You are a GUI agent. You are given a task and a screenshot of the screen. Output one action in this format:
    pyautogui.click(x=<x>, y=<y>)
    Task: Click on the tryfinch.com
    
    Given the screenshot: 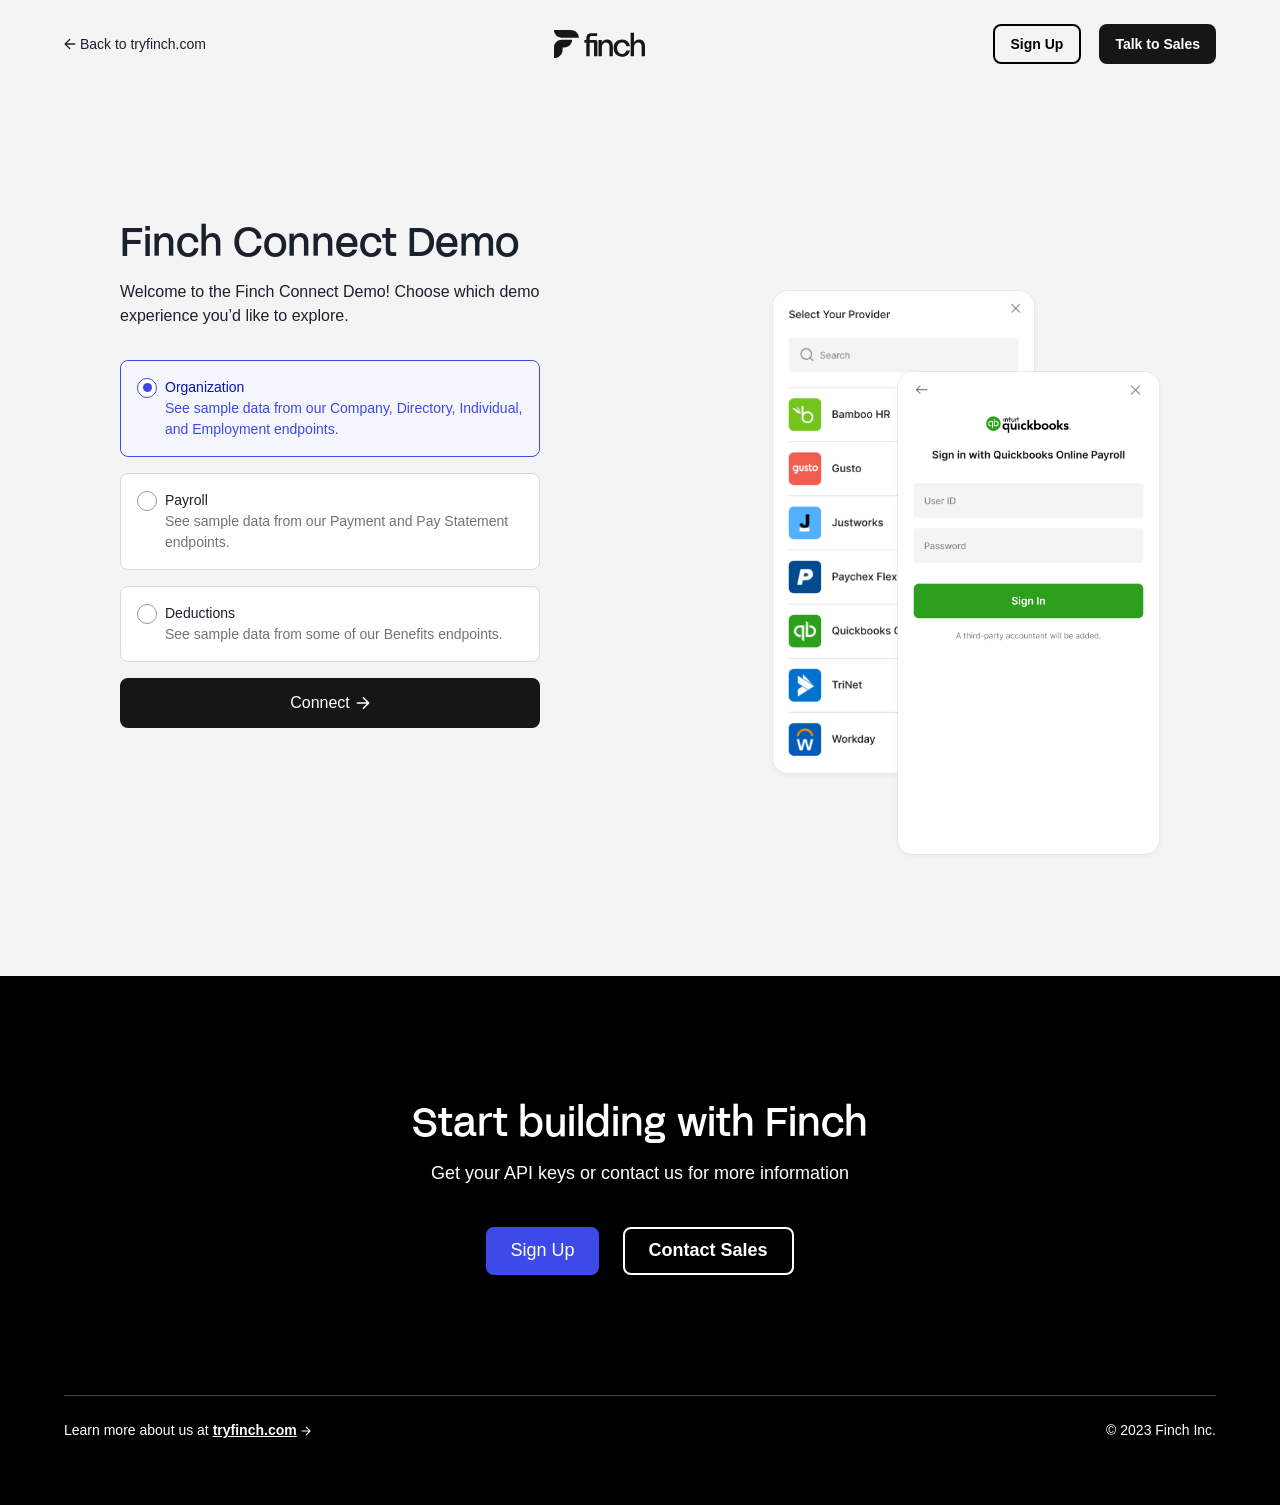 What is the action you would take?
    pyautogui.click(x=255, y=1430)
    